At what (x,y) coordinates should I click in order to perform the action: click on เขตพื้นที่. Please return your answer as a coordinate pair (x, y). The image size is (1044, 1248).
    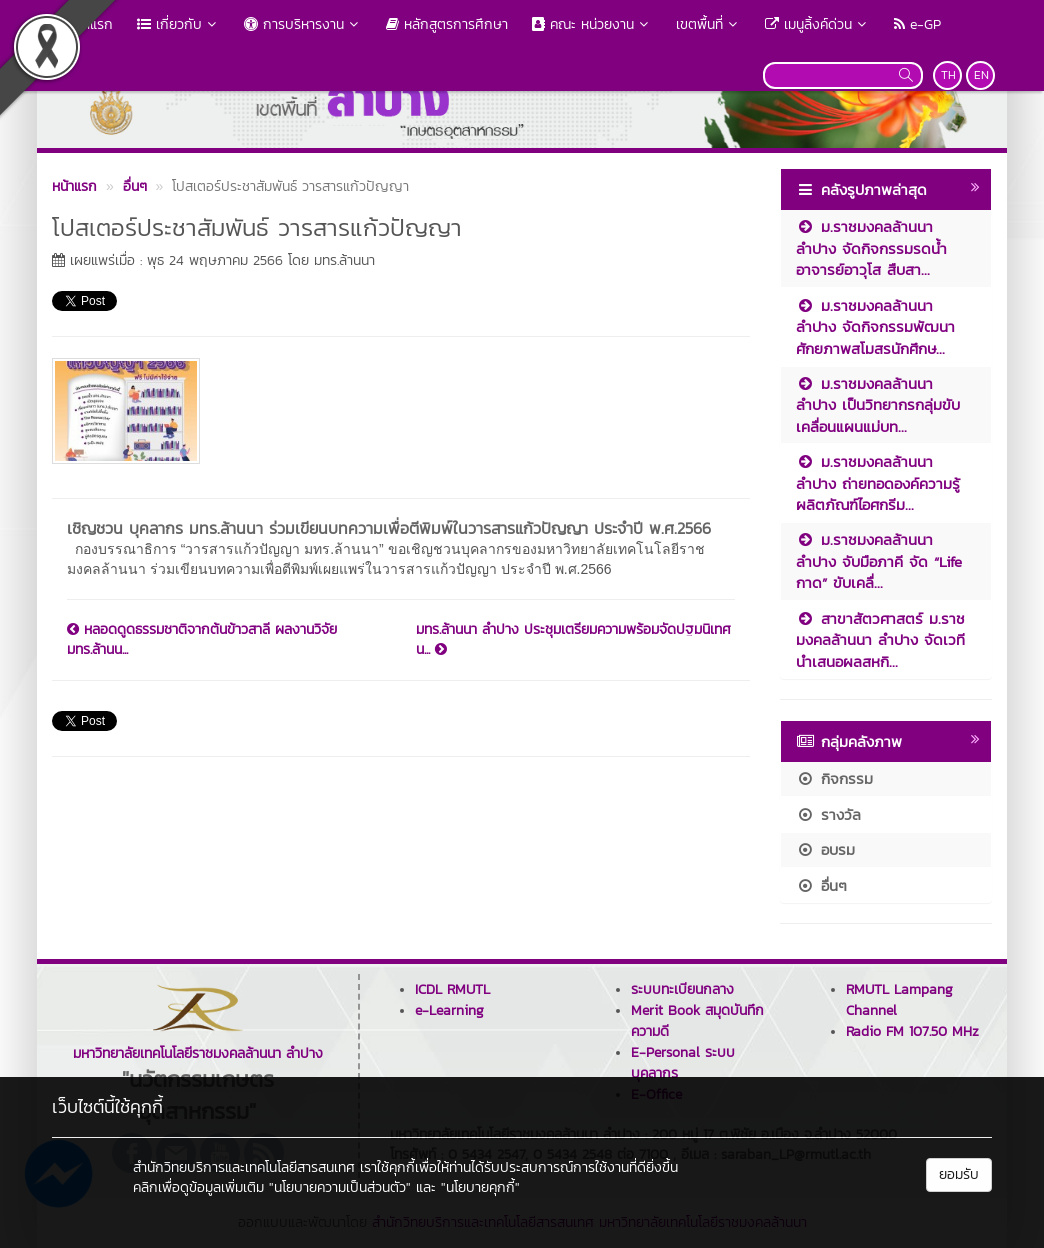
    Looking at the image, I should click on (708, 24).